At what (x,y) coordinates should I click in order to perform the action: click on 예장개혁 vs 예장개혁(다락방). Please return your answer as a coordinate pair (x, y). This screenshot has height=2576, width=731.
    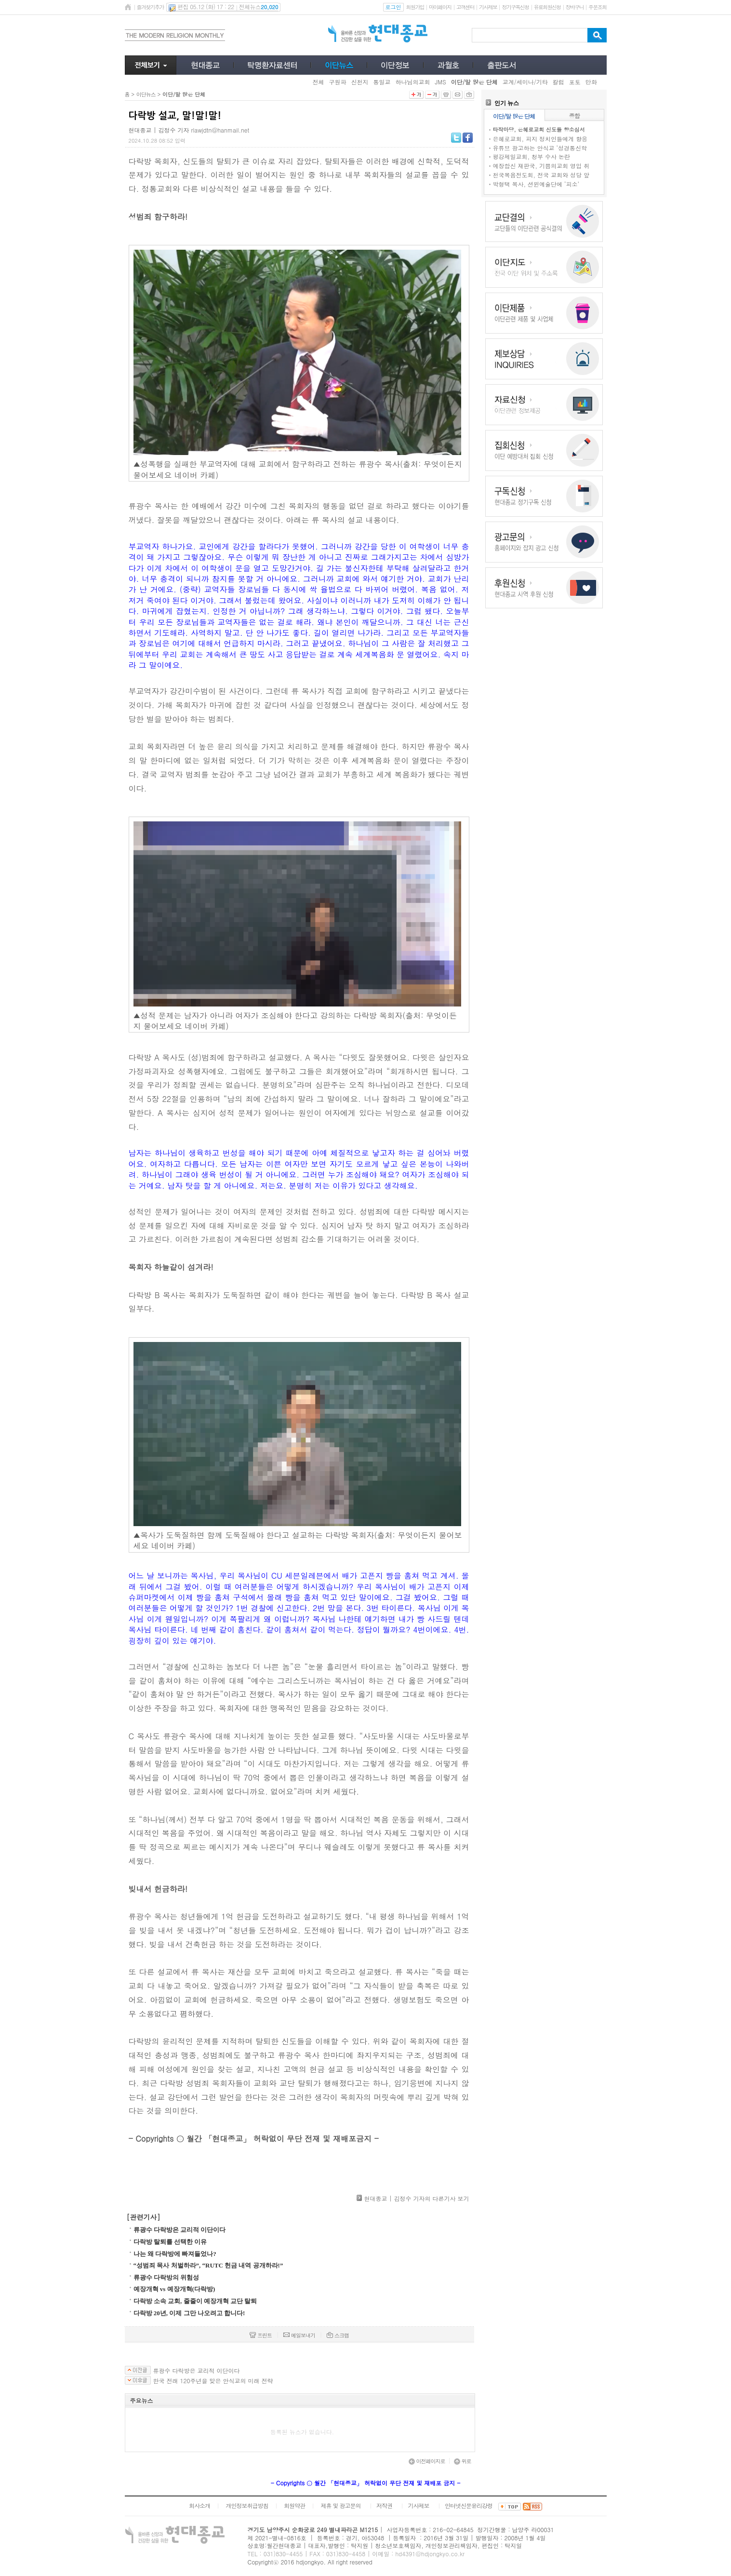
    Looking at the image, I should click on (174, 2289).